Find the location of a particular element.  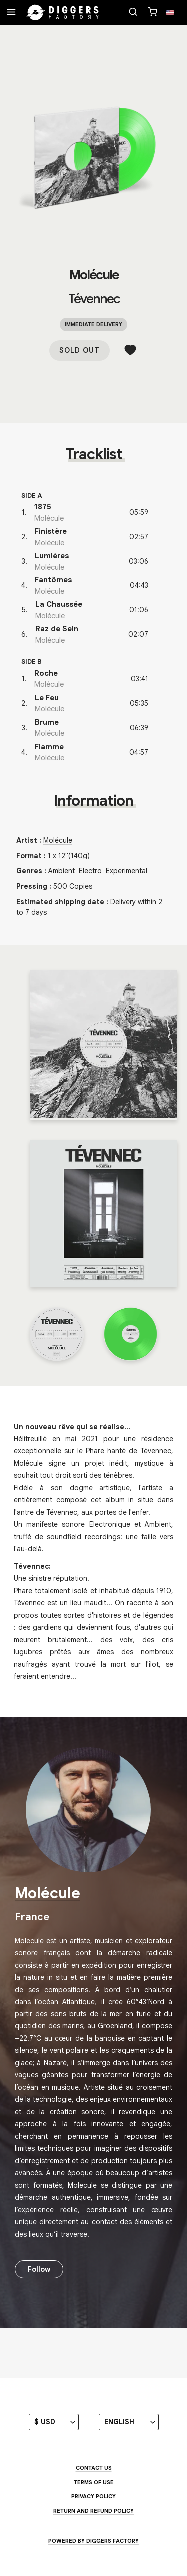

Electro is located at coordinates (90, 870).